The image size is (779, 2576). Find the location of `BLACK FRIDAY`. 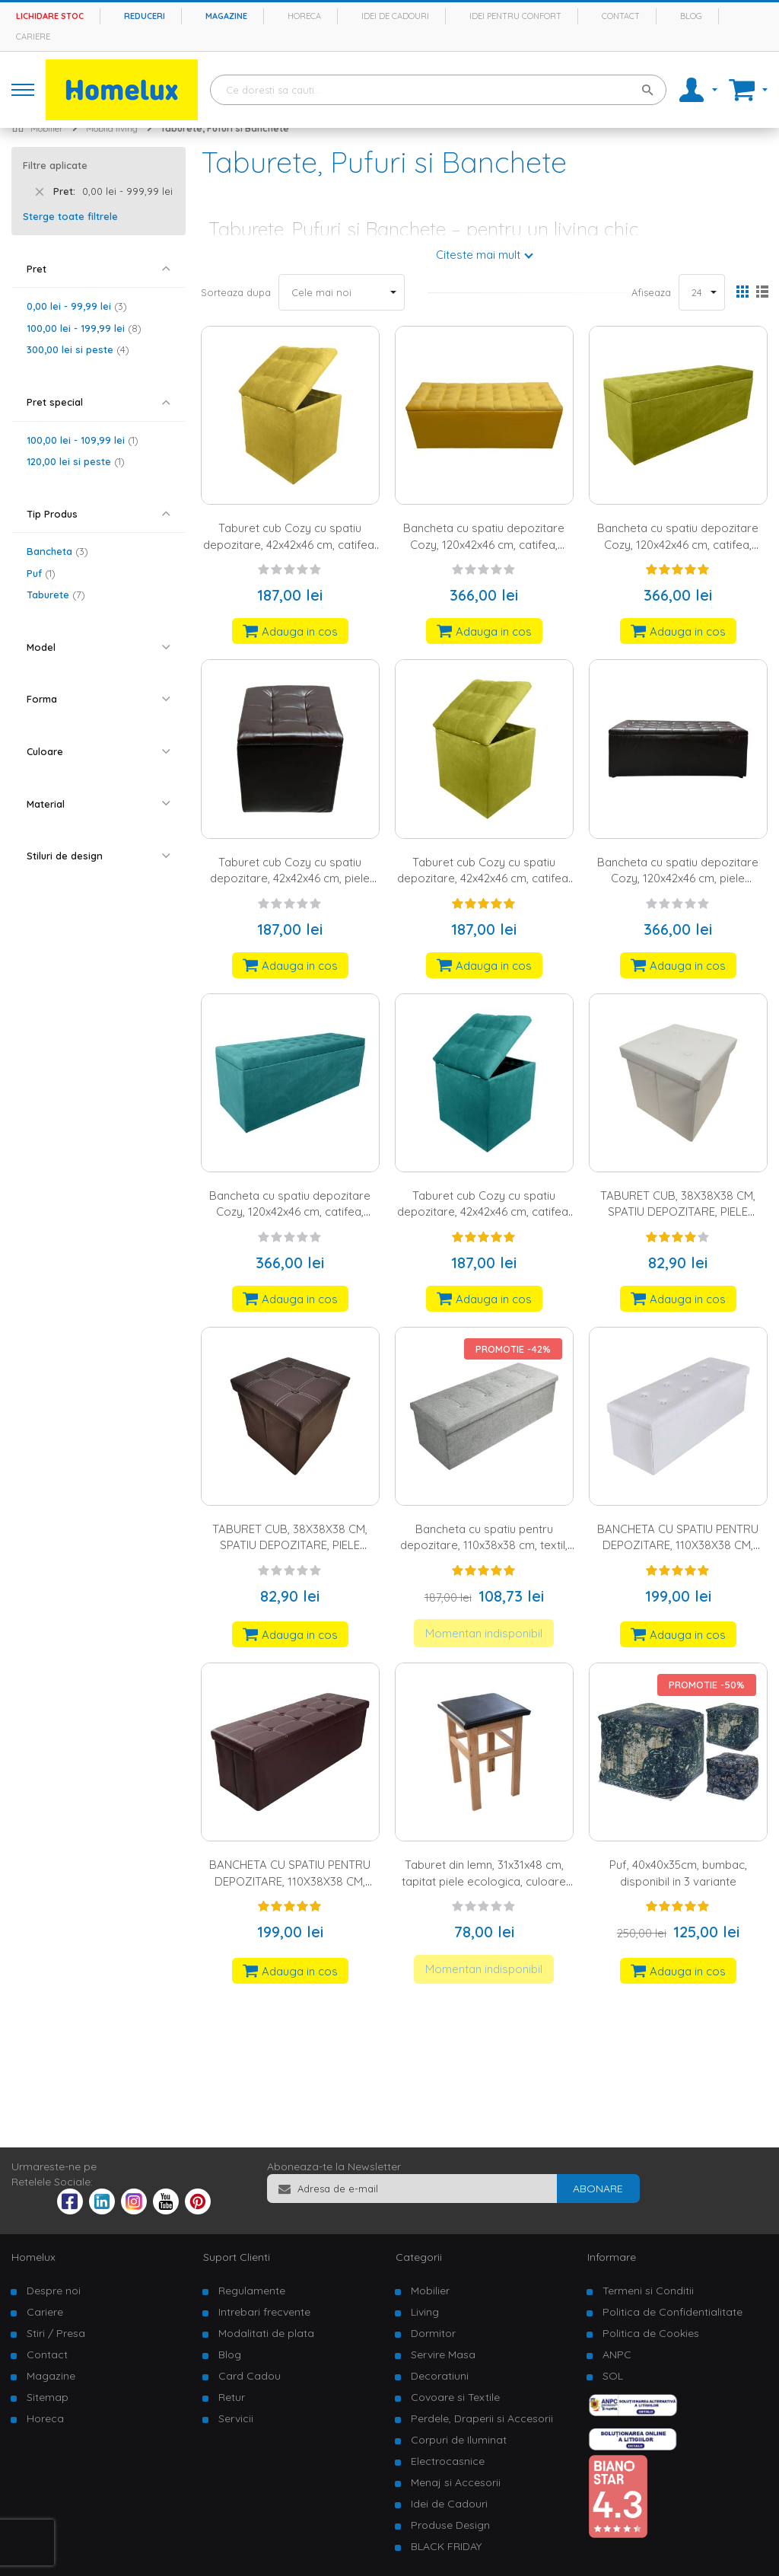

BLACK FRIDAY is located at coordinates (446, 2546).